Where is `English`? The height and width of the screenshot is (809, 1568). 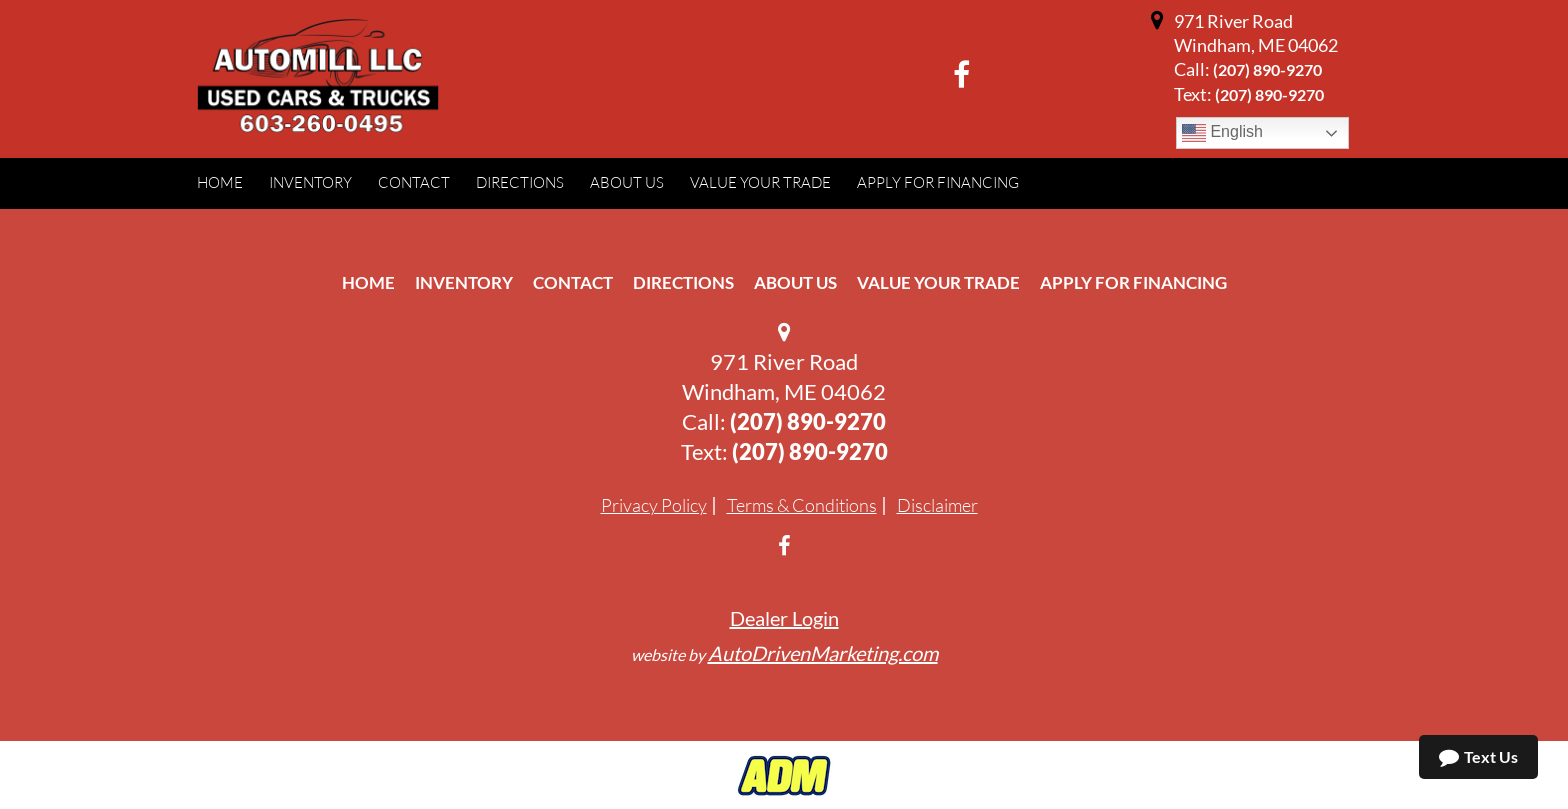 English is located at coordinates (1222, 133).